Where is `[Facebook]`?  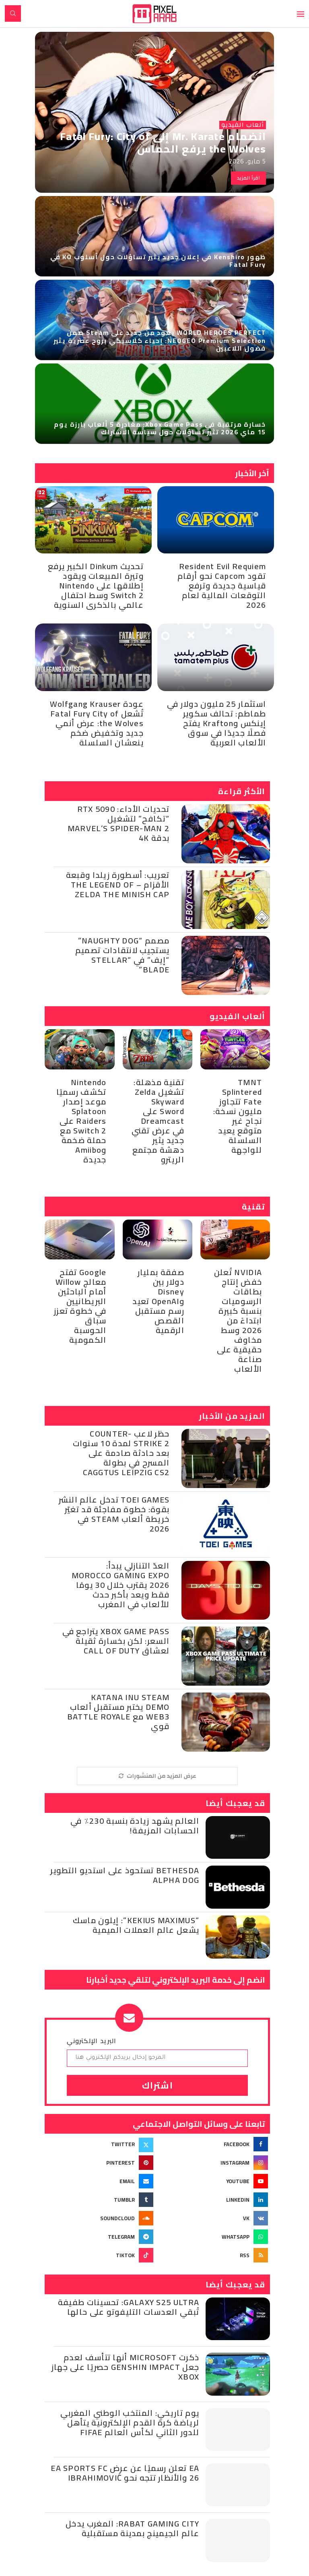 [Facebook] is located at coordinates (215, 2144).